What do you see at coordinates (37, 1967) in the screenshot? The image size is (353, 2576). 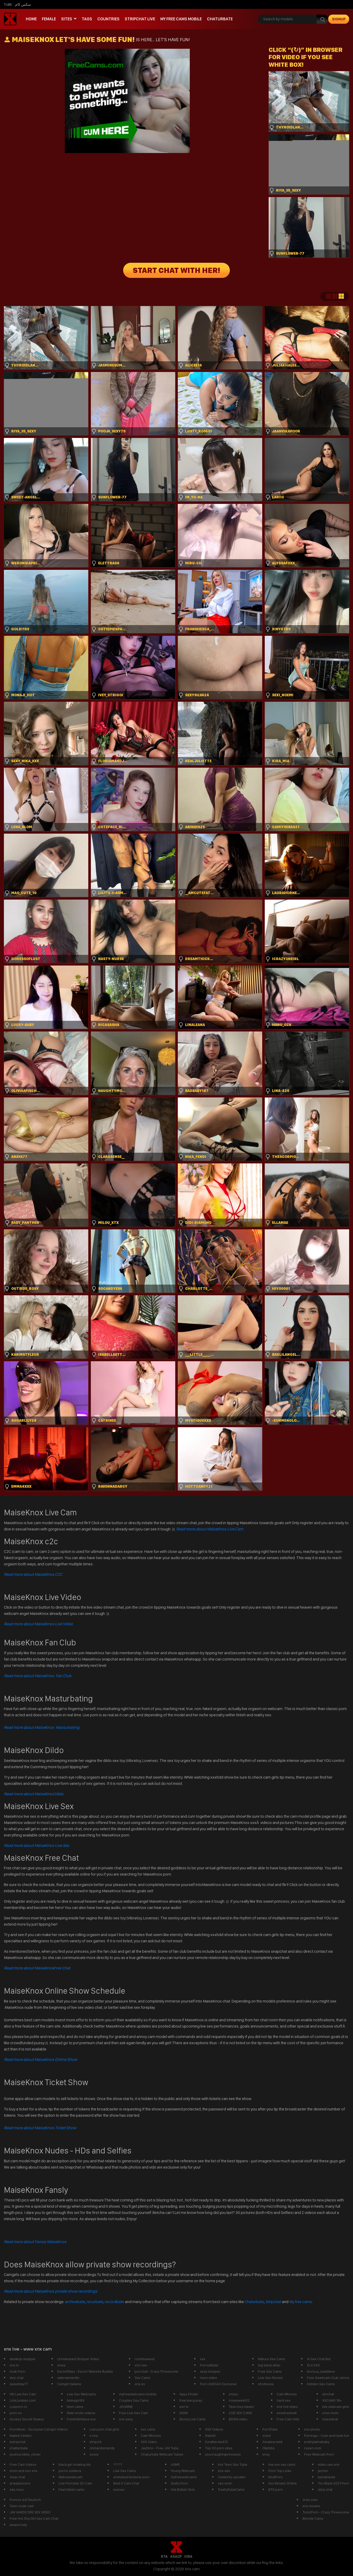 I see `Free Chat` at bounding box center [37, 1967].